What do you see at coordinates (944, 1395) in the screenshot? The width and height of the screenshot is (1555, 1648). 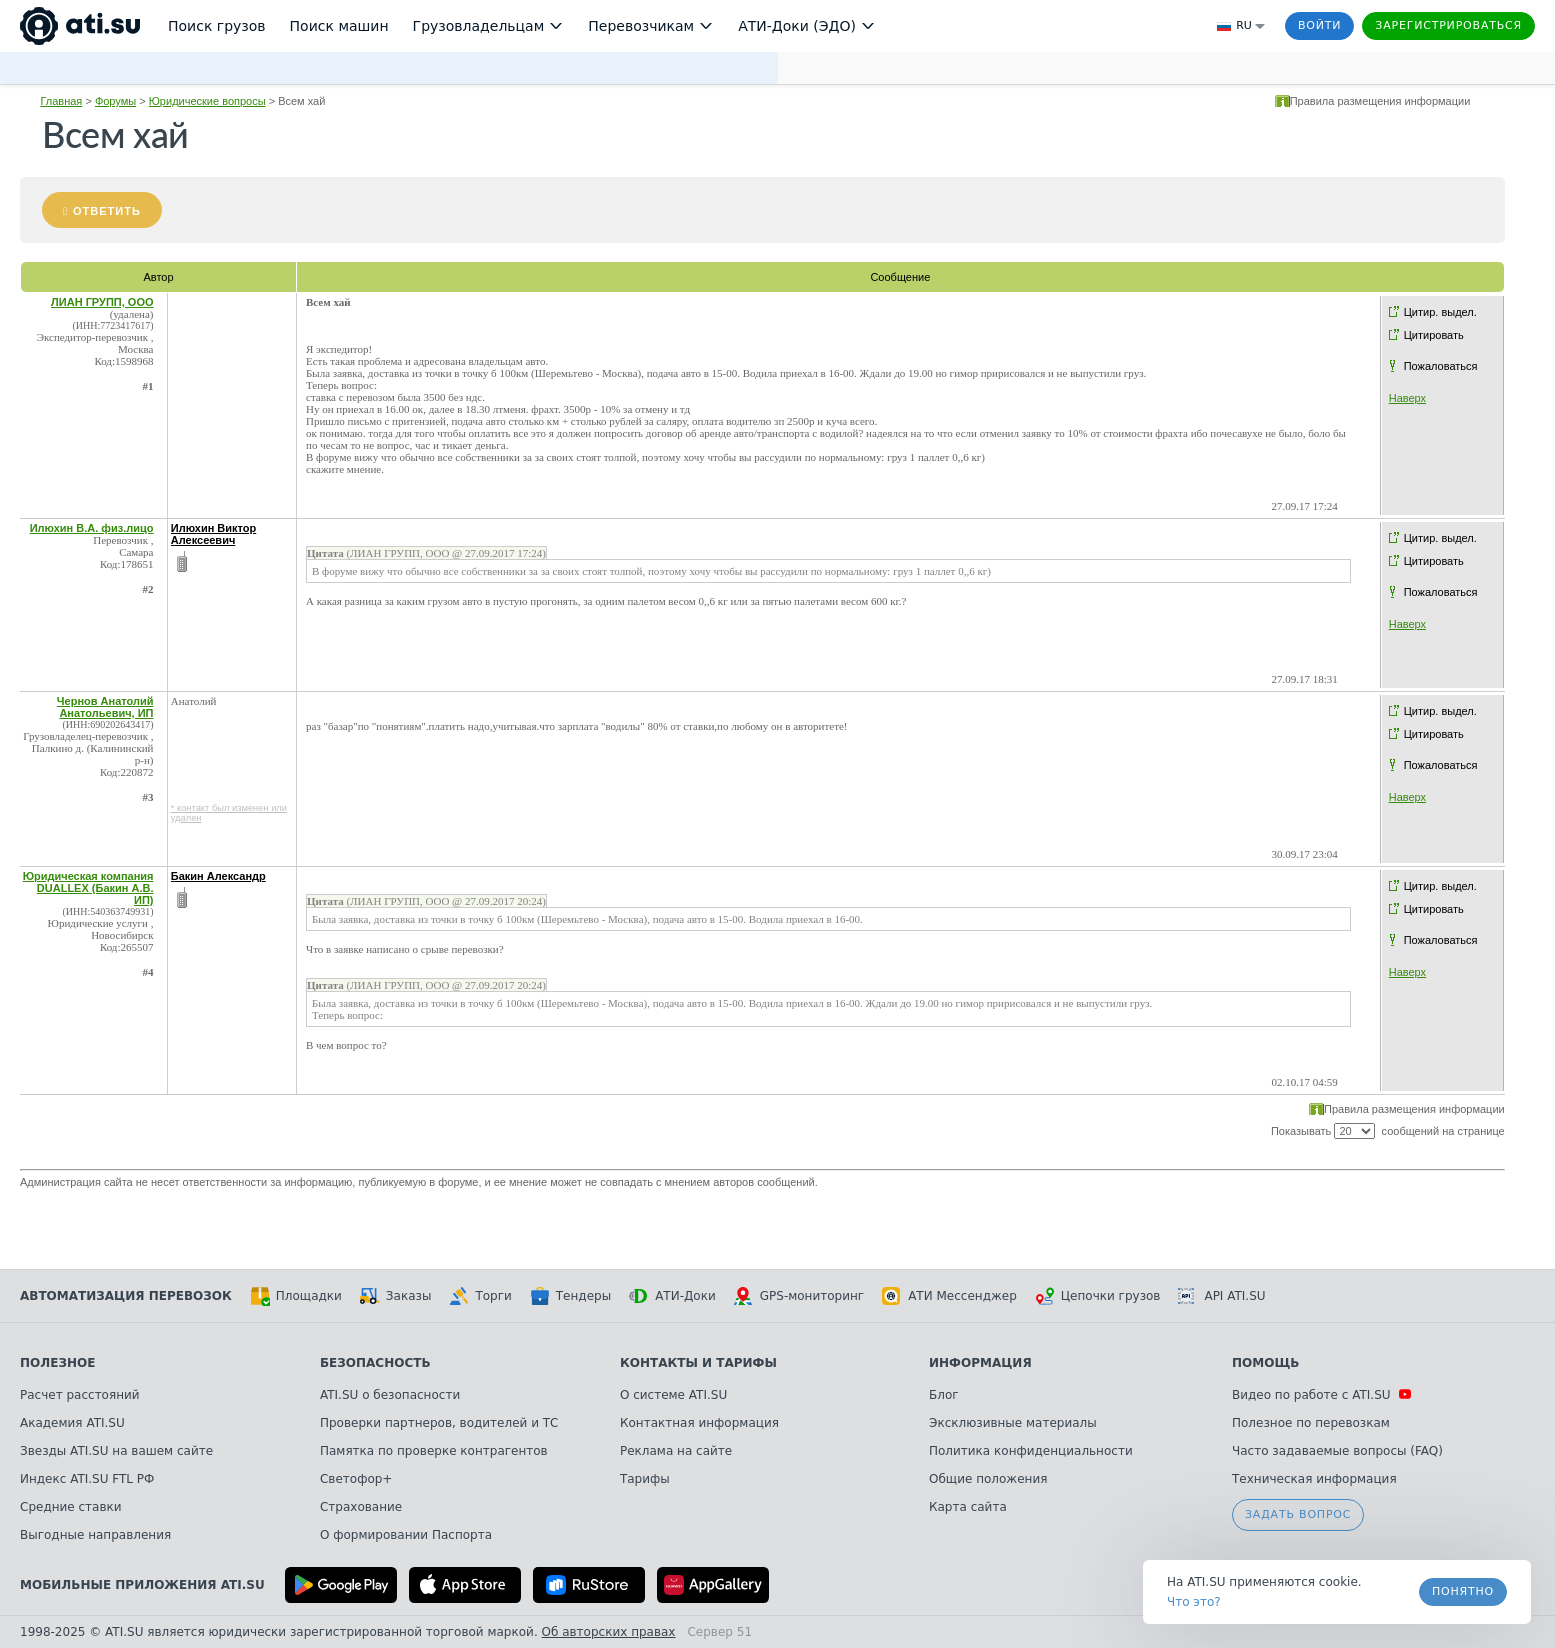 I see `Блог` at bounding box center [944, 1395].